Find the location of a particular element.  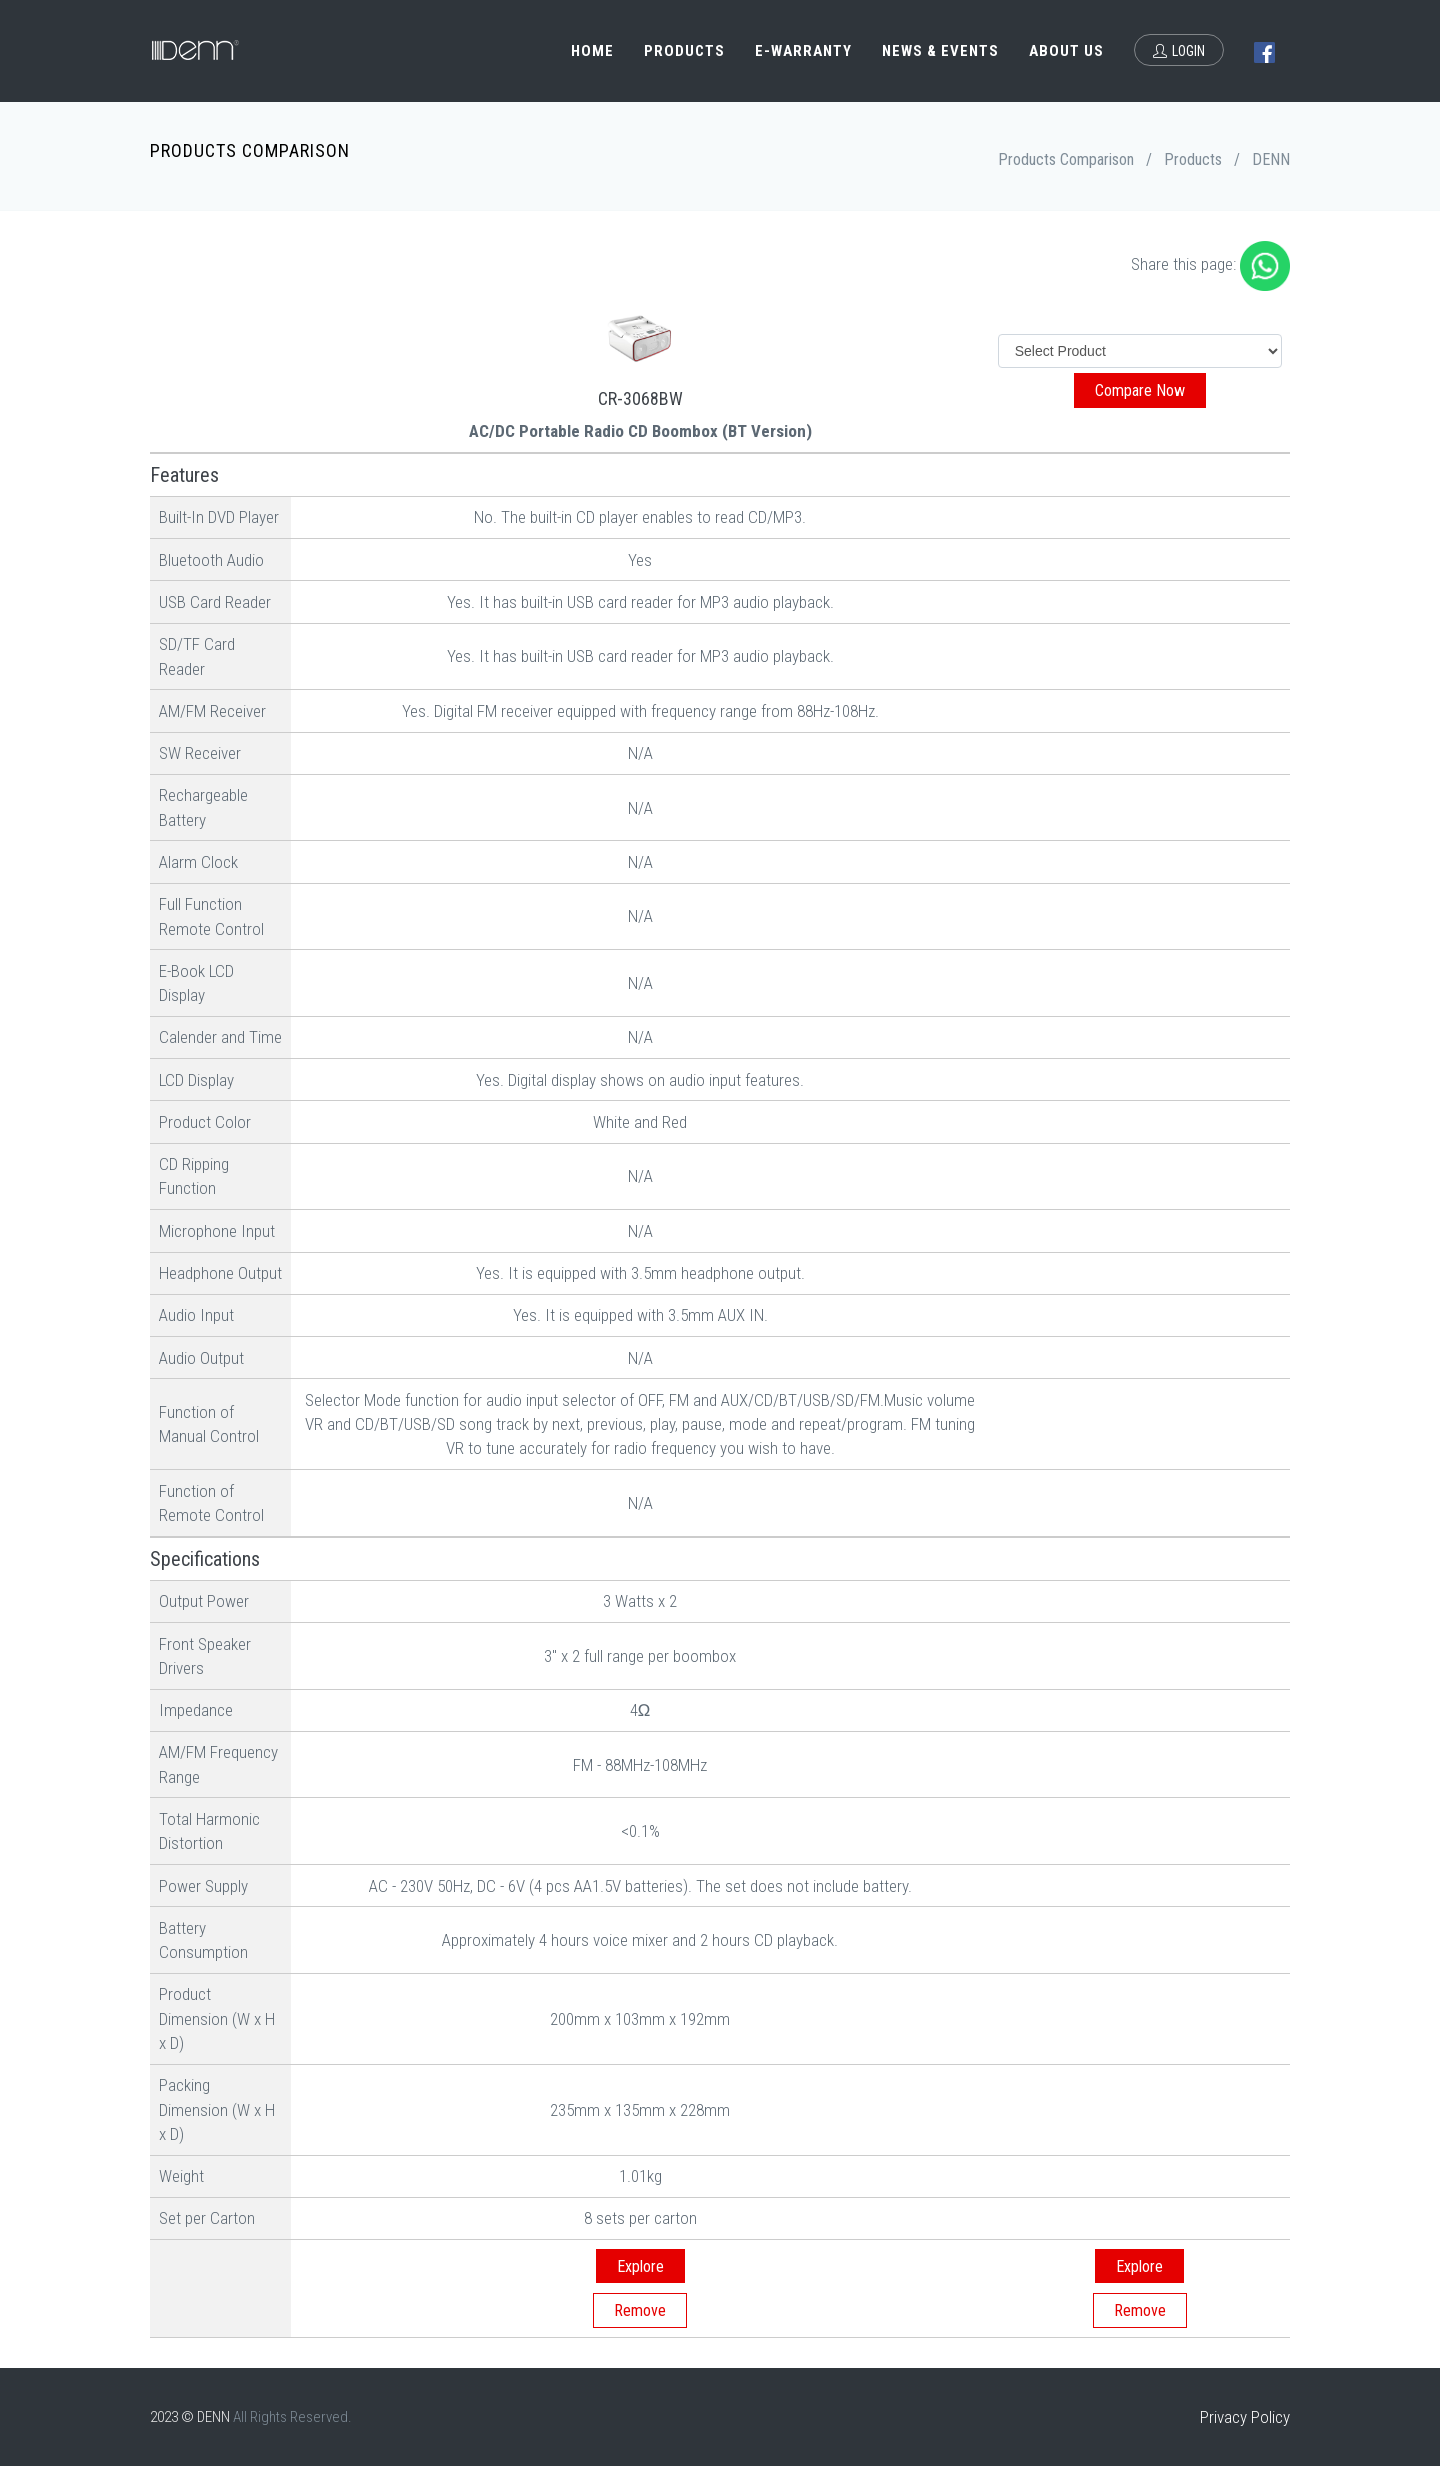

Products is located at coordinates (684, 51).